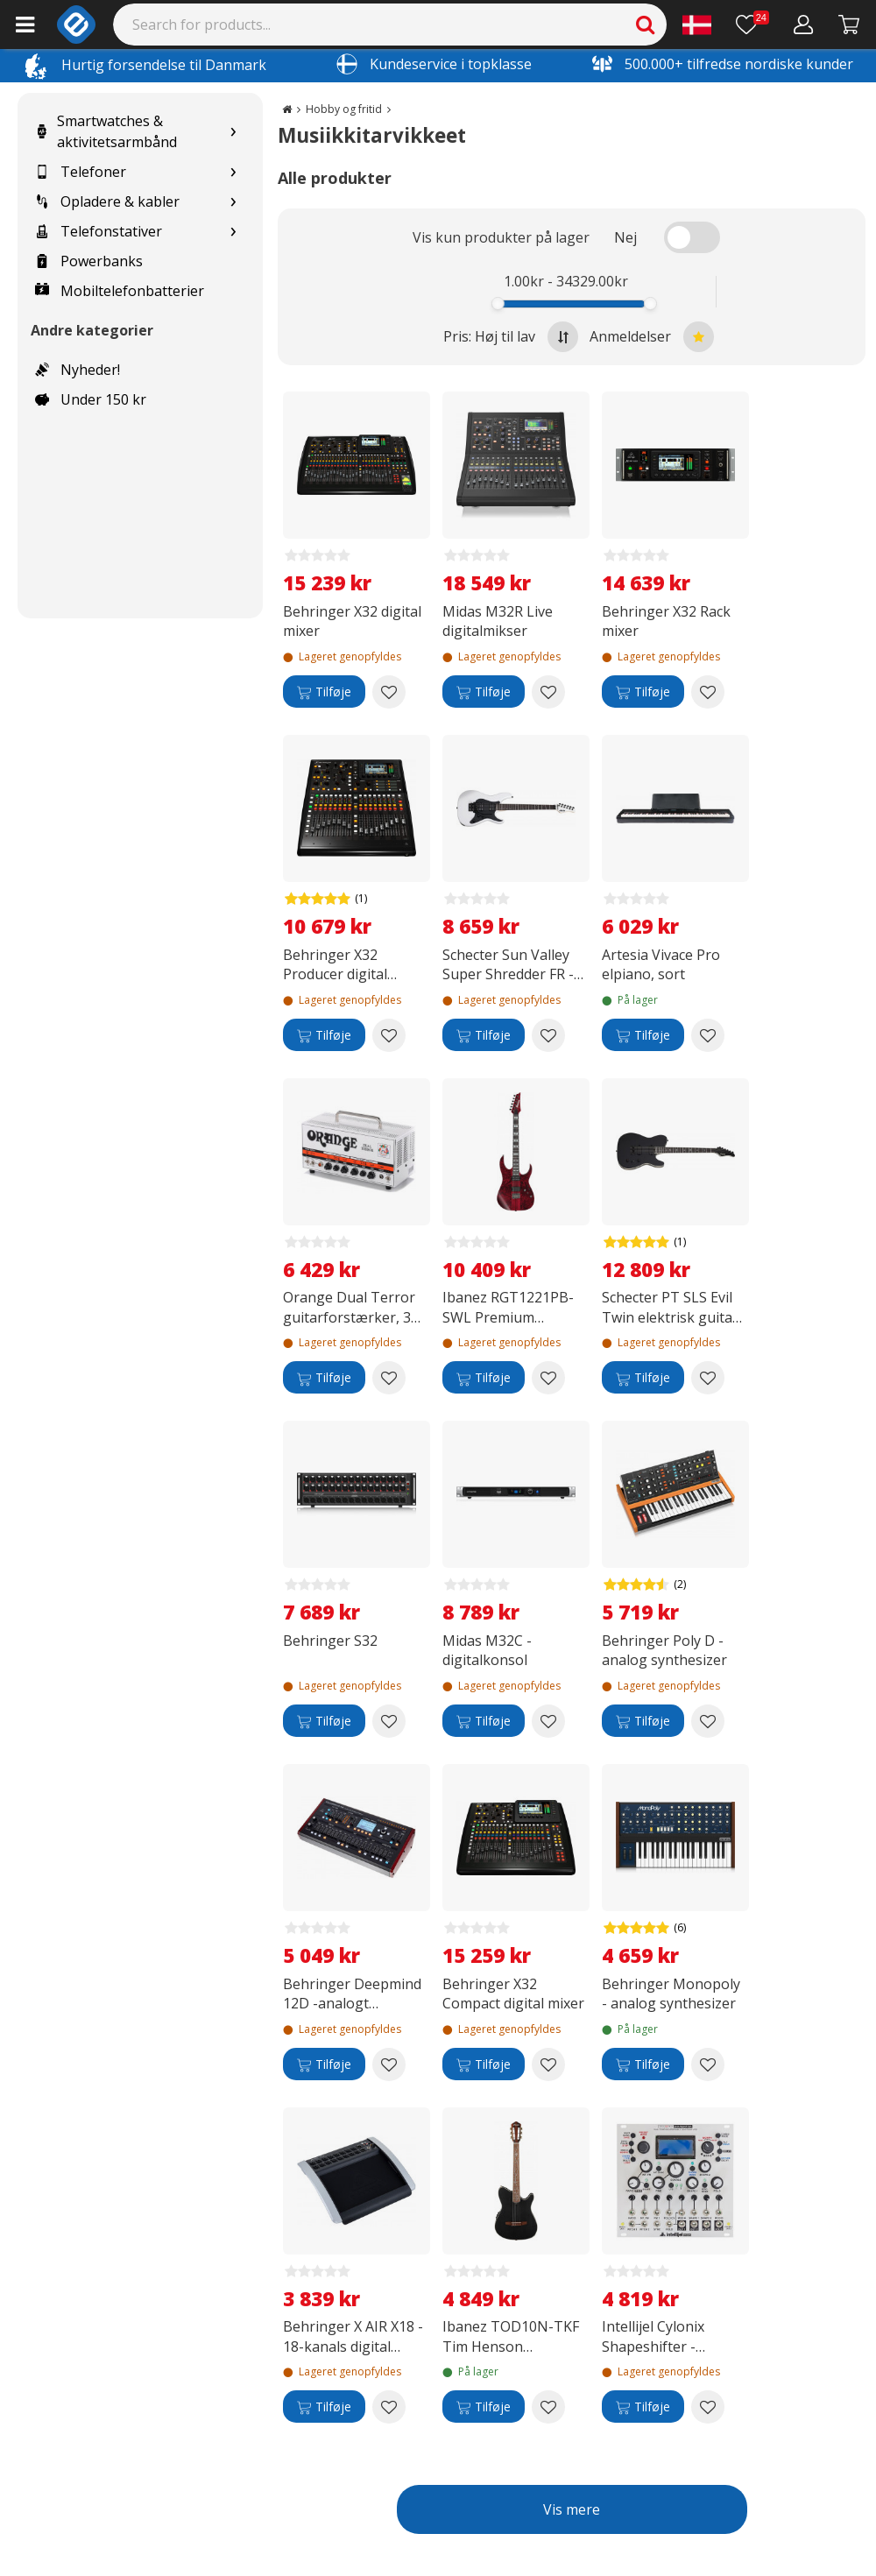 The height and width of the screenshot is (2576, 876). What do you see at coordinates (324, 692) in the screenshot?
I see `[Tilføje]` at bounding box center [324, 692].